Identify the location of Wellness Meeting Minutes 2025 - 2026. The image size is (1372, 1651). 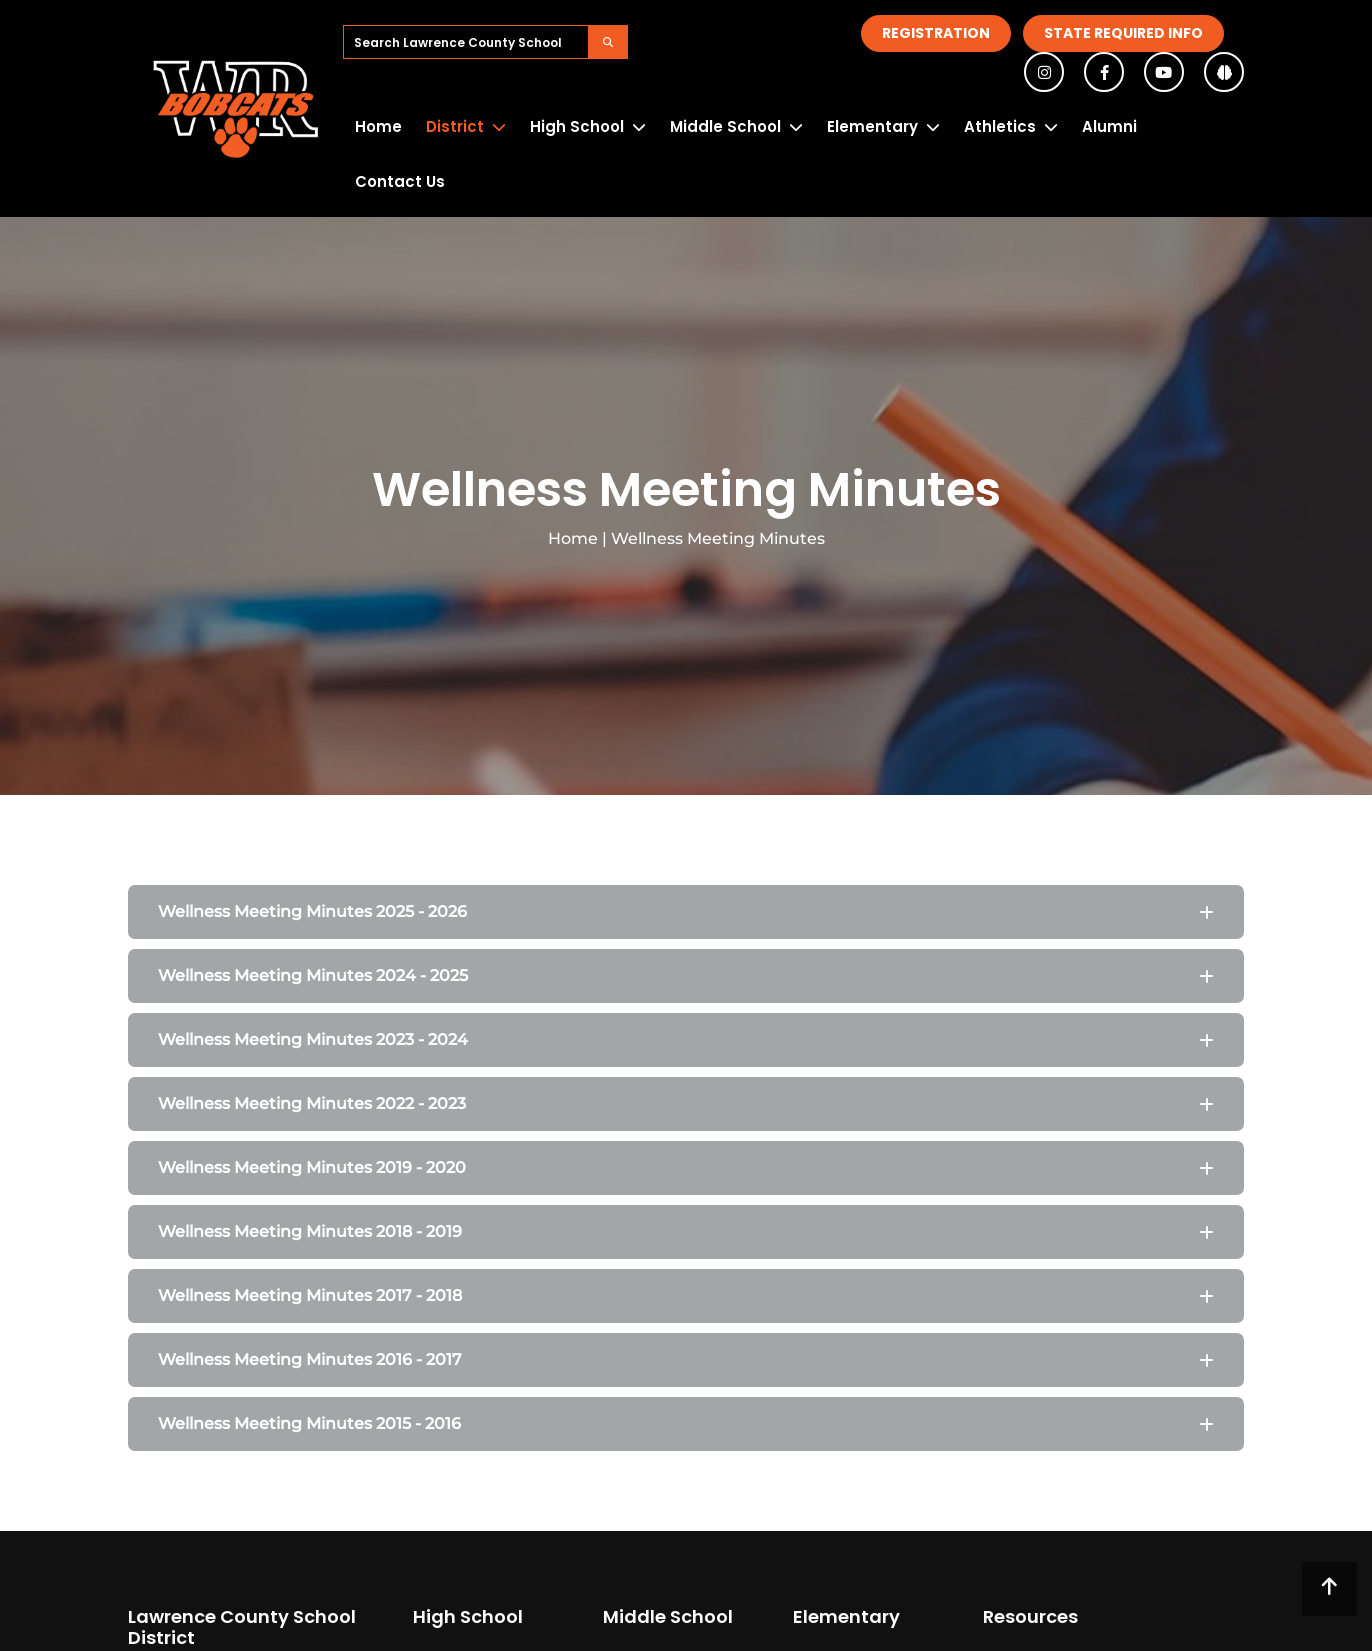
(312, 911).